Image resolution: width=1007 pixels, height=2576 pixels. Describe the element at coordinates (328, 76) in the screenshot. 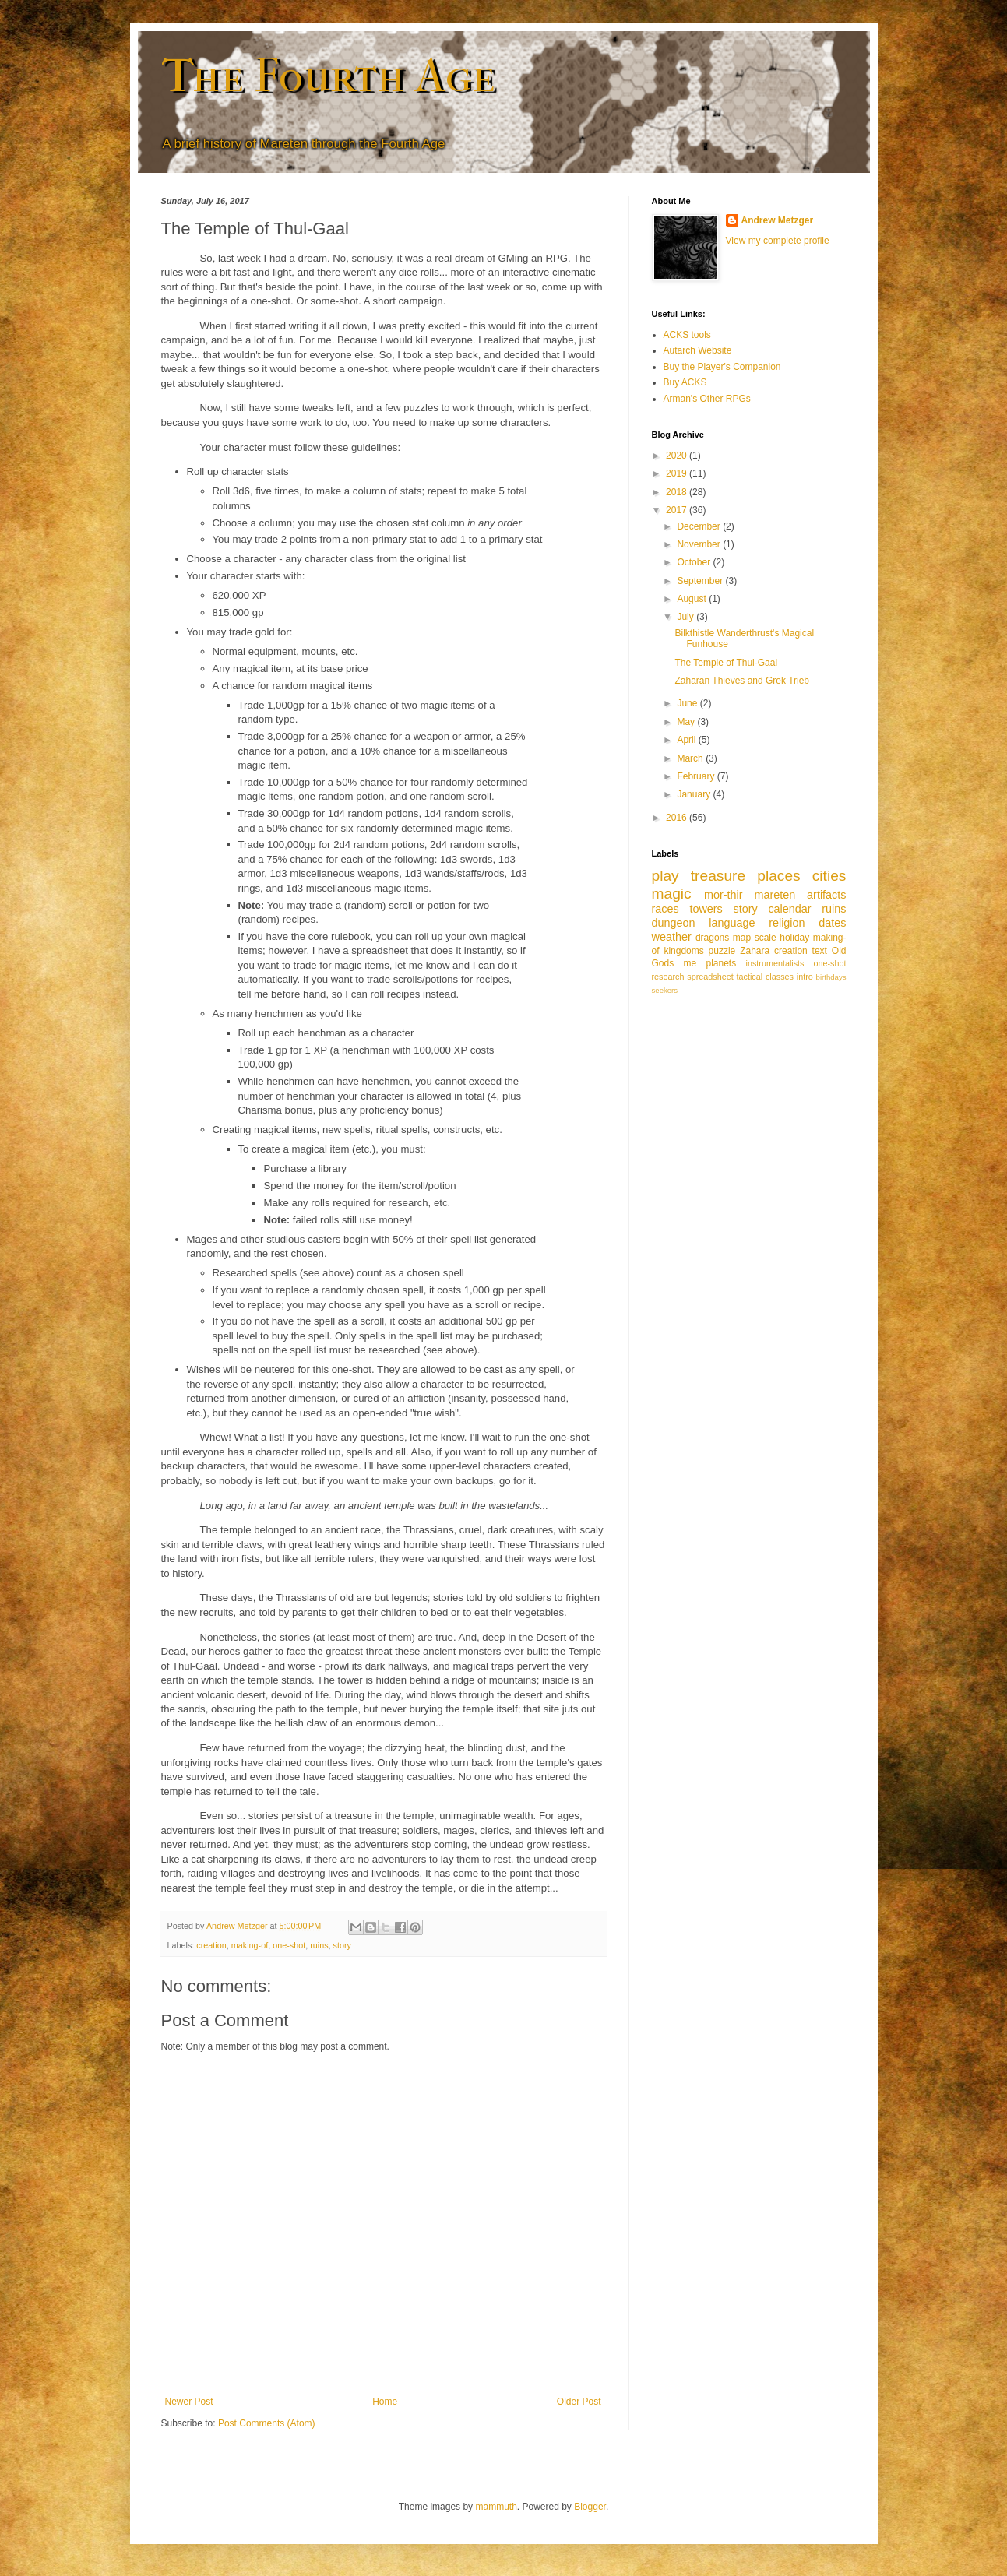

I see `The Fourth Age` at that location.